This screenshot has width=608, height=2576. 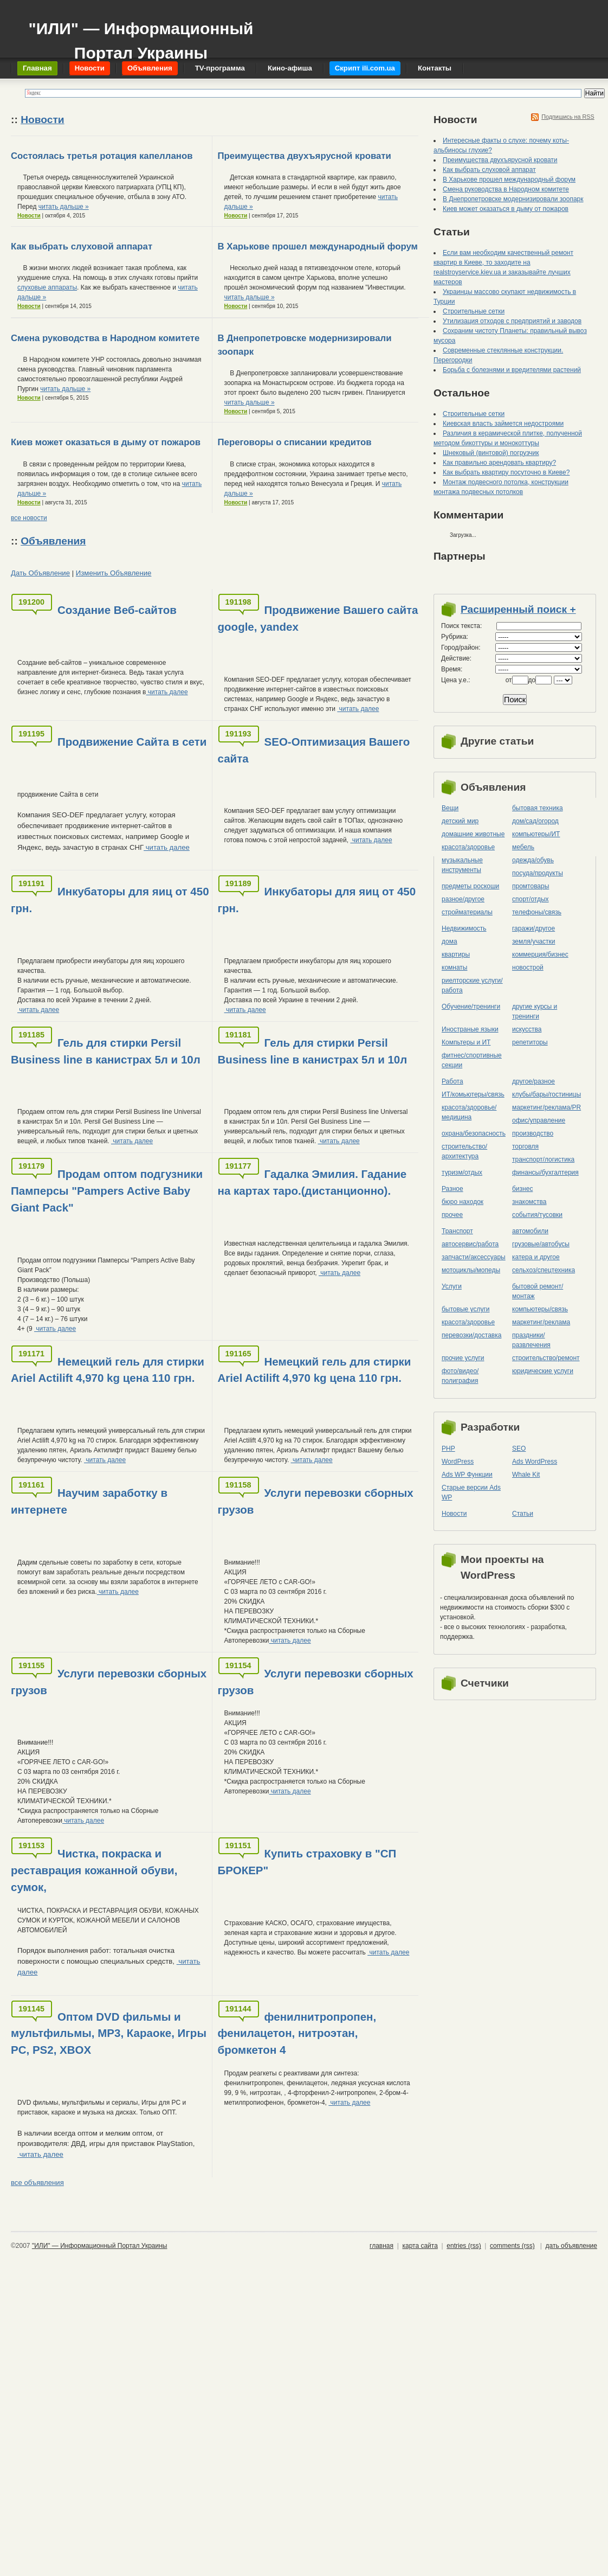 I want to click on офис/управление, so click(x=538, y=1120).